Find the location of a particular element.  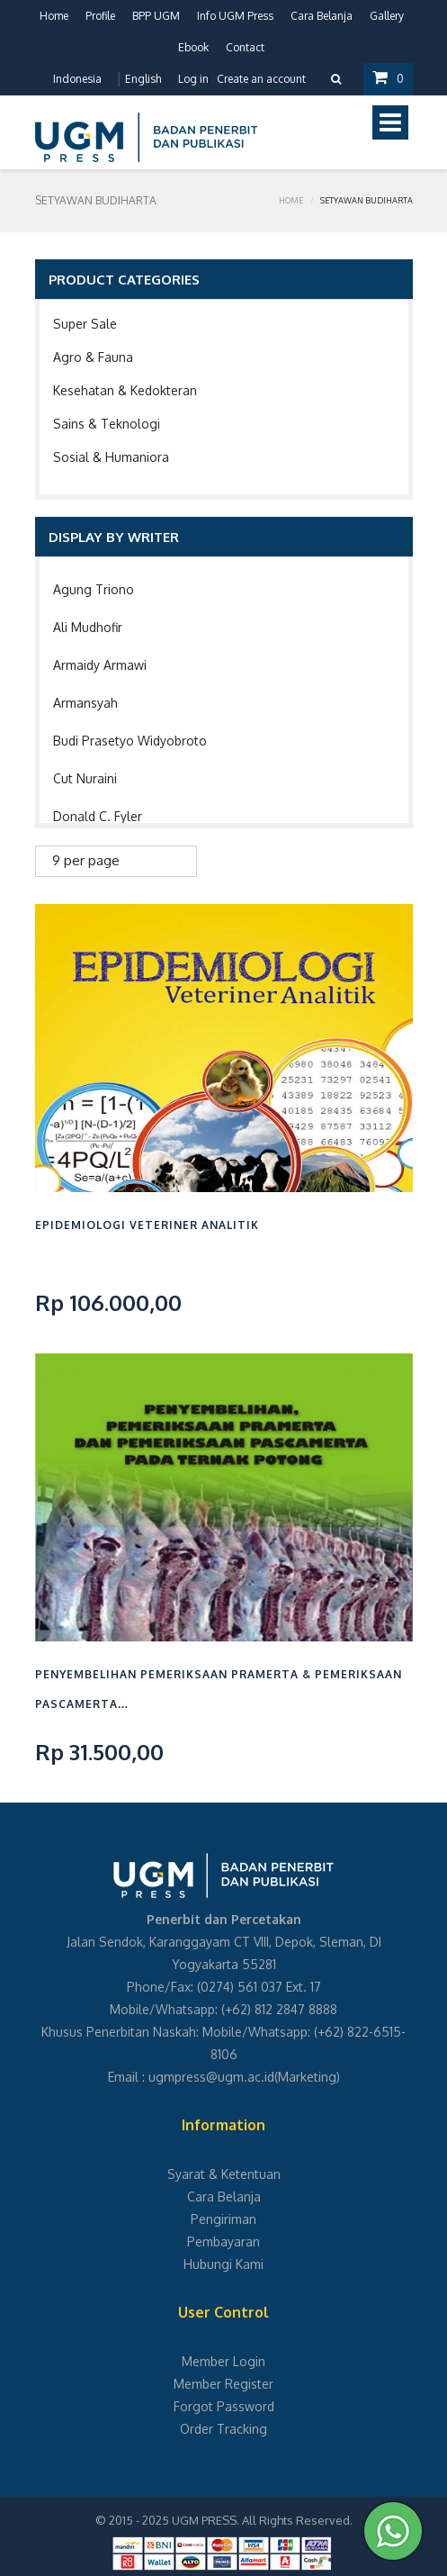

Sains & Teknologi is located at coordinates (106, 423).